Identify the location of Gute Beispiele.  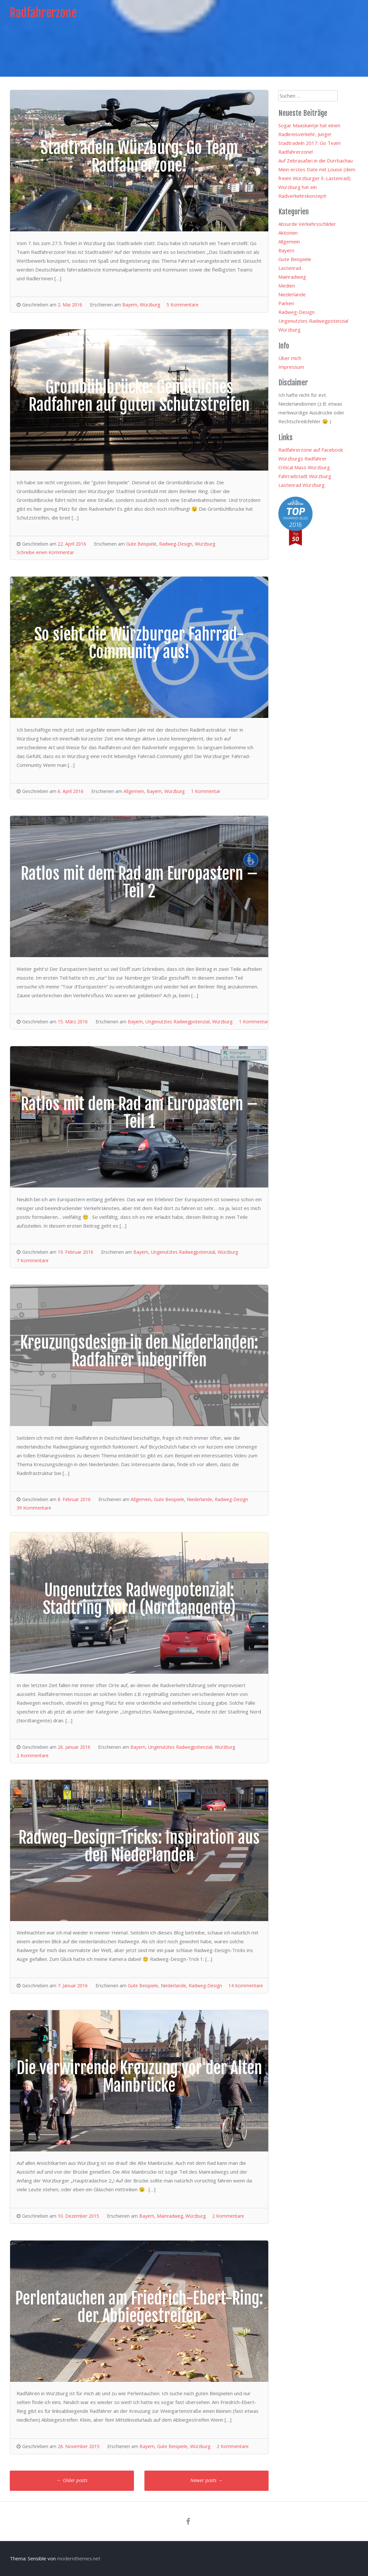
(141, 544).